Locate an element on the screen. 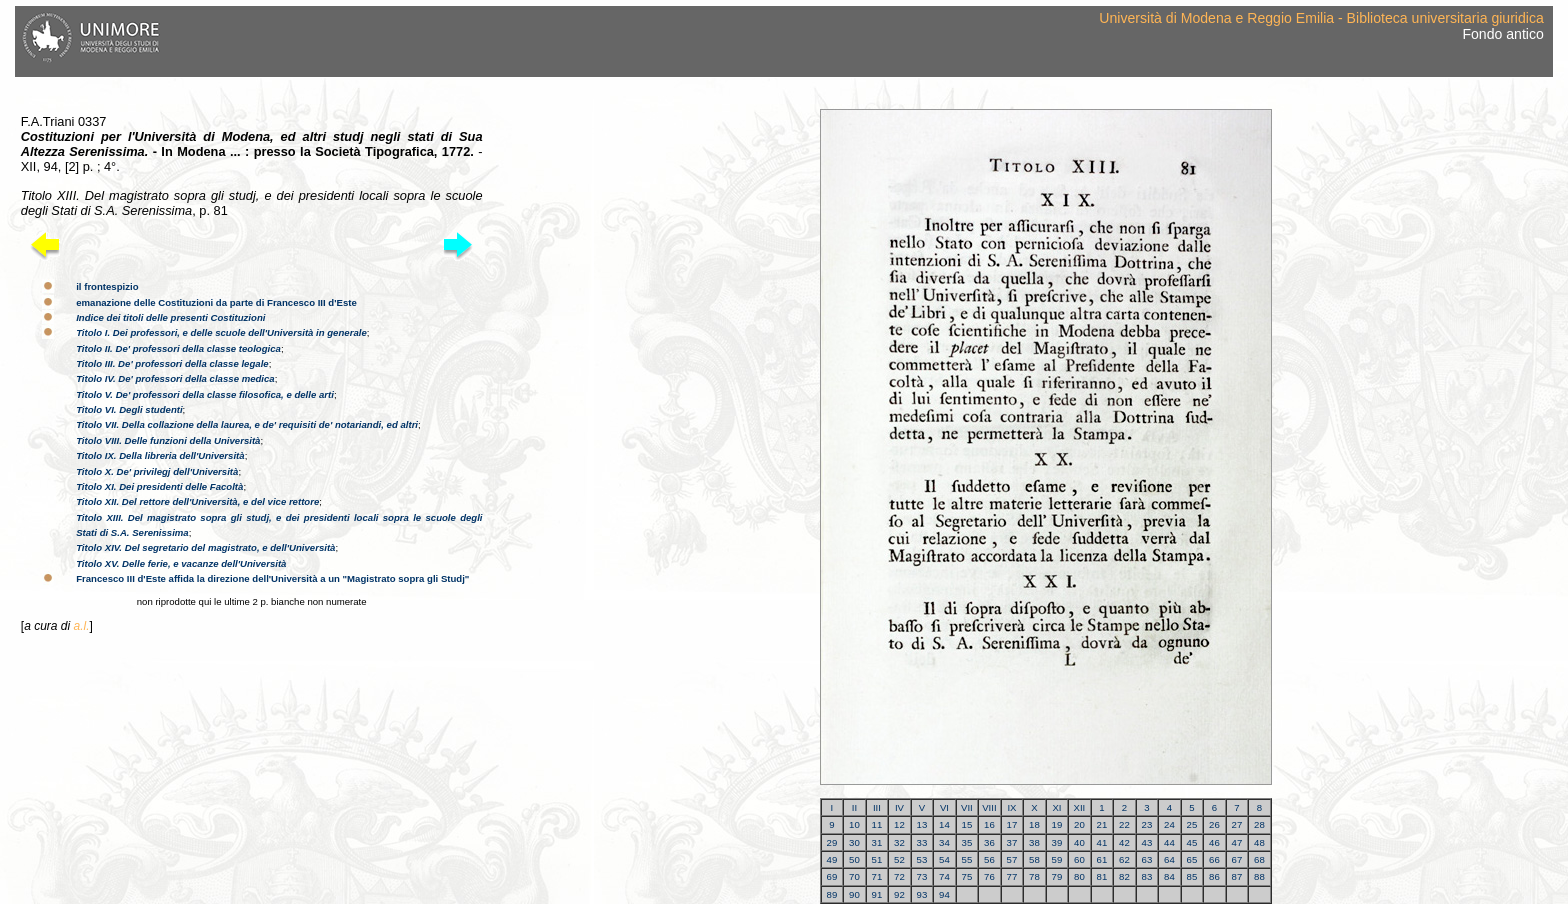  48 is located at coordinates (1259, 842).